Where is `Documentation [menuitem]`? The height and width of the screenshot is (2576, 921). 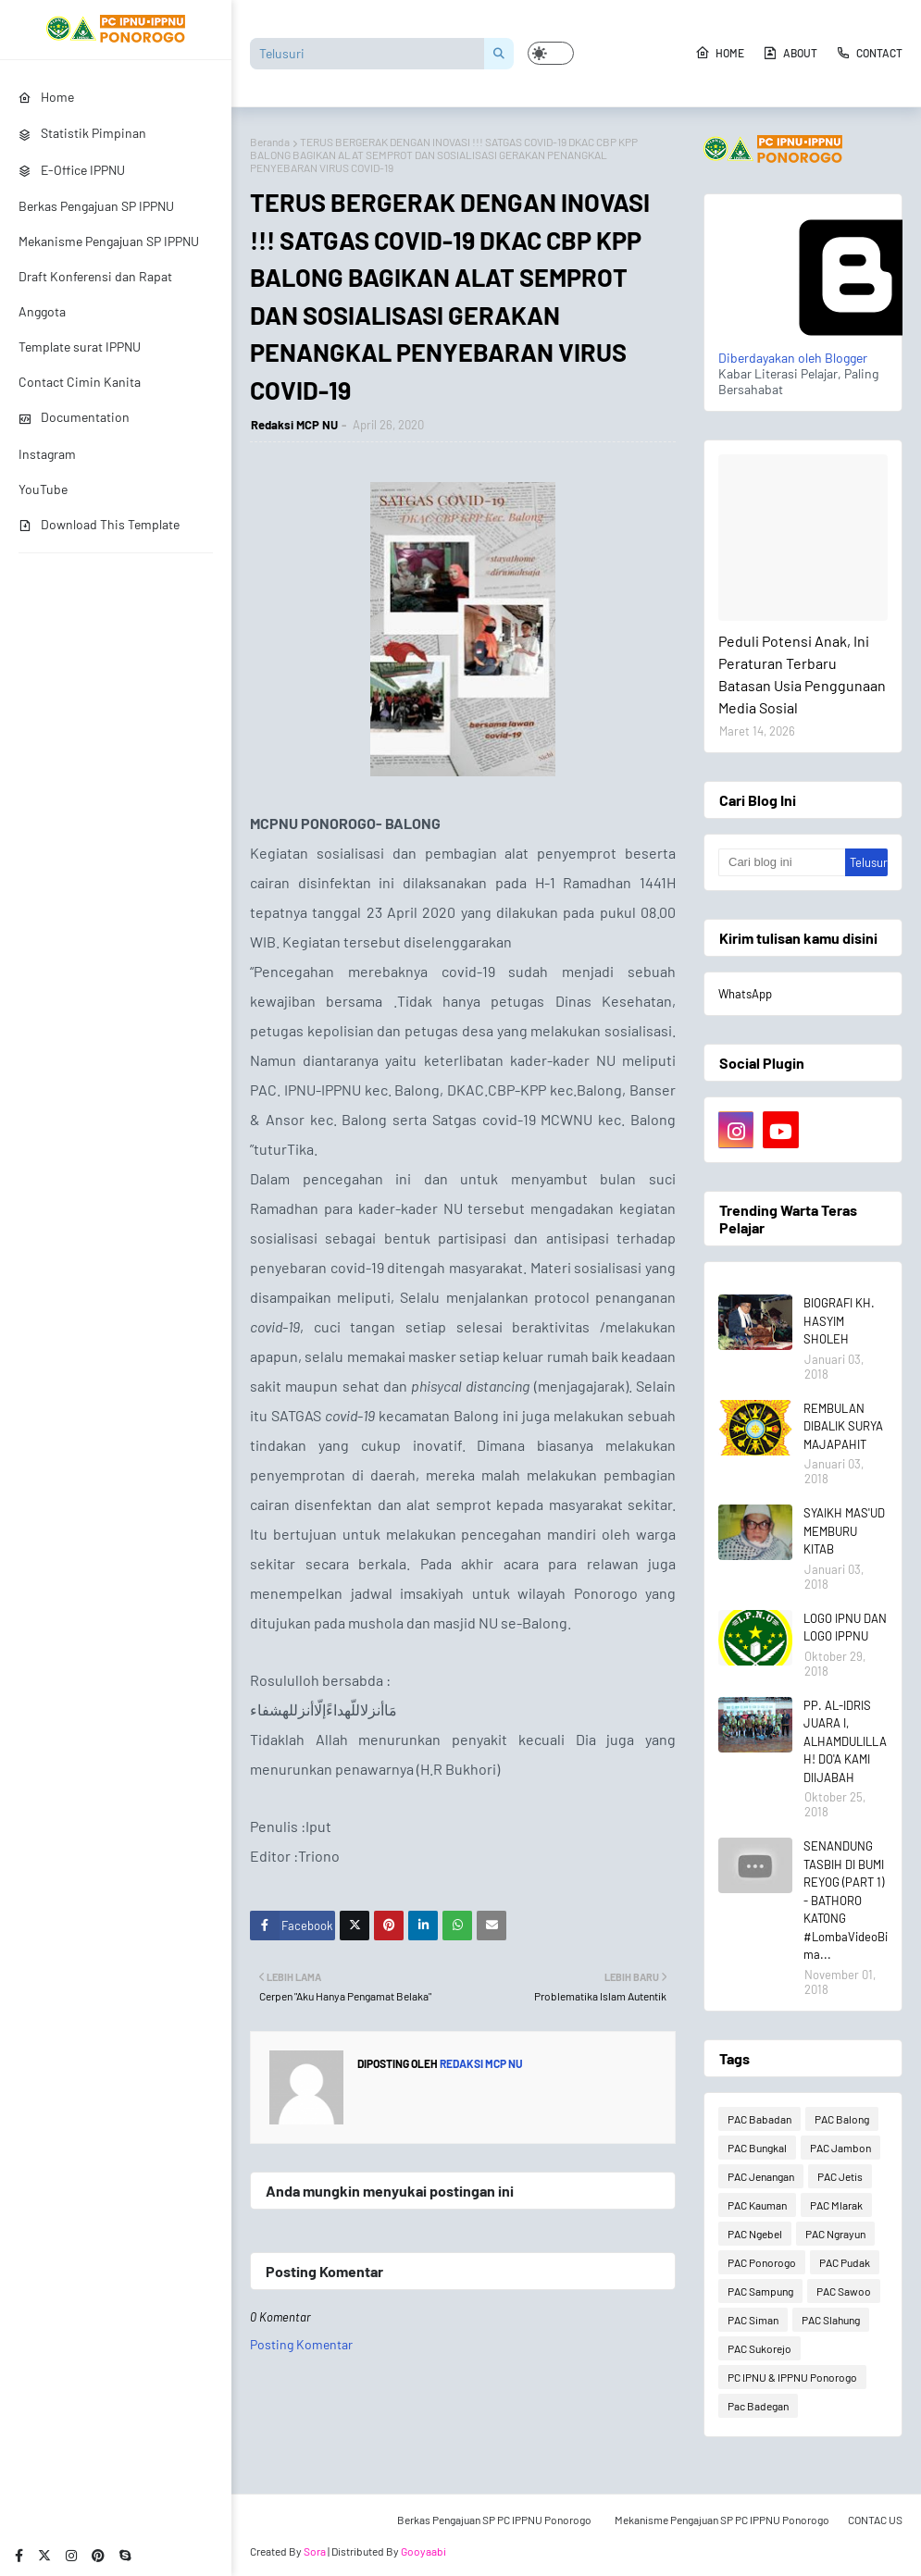
Documentation [menuitem] is located at coordinates (74, 417).